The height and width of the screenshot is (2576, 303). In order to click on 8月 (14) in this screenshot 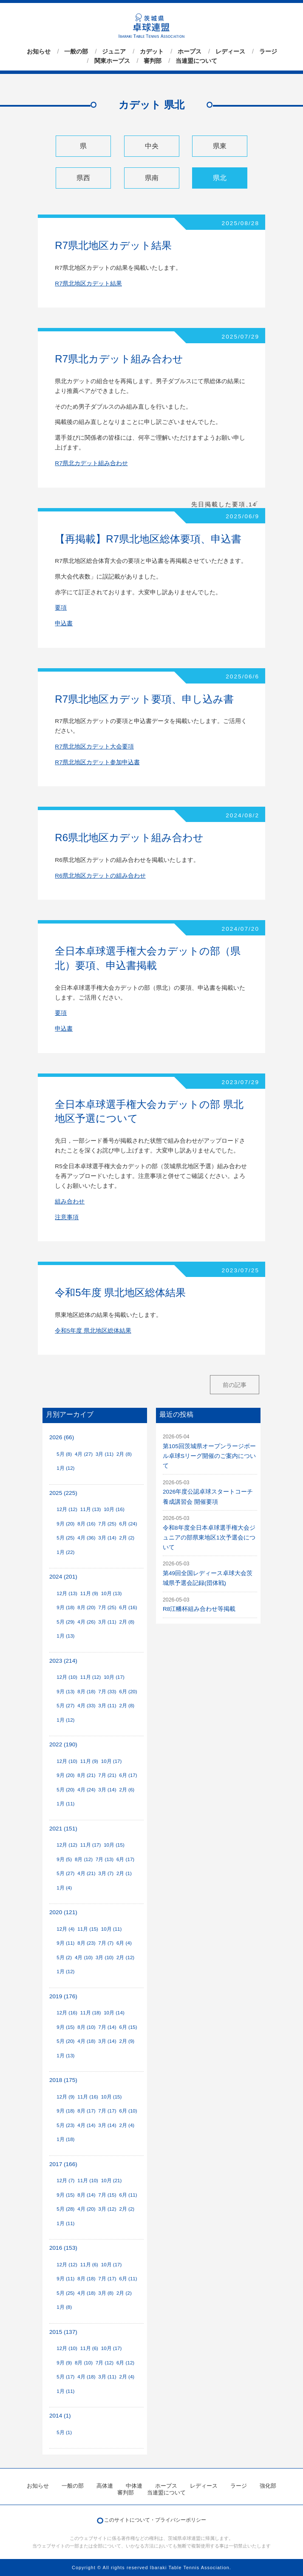, I will do `click(86, 2195)`.